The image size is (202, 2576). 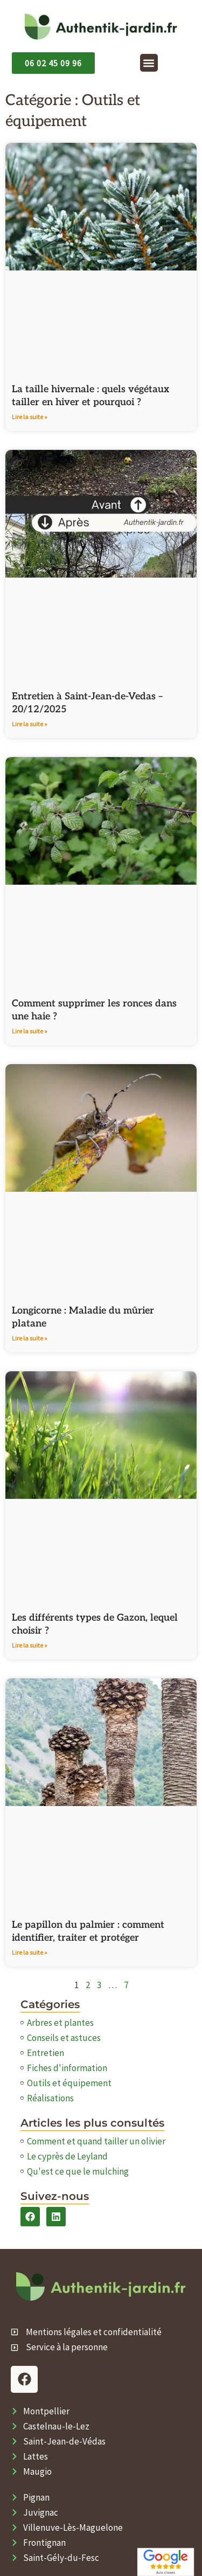 I want to click on Lire la suite » [En savoir plus sur Comment supprimer les ronces dans une haie​ ?], so click(x=29, y=1031).